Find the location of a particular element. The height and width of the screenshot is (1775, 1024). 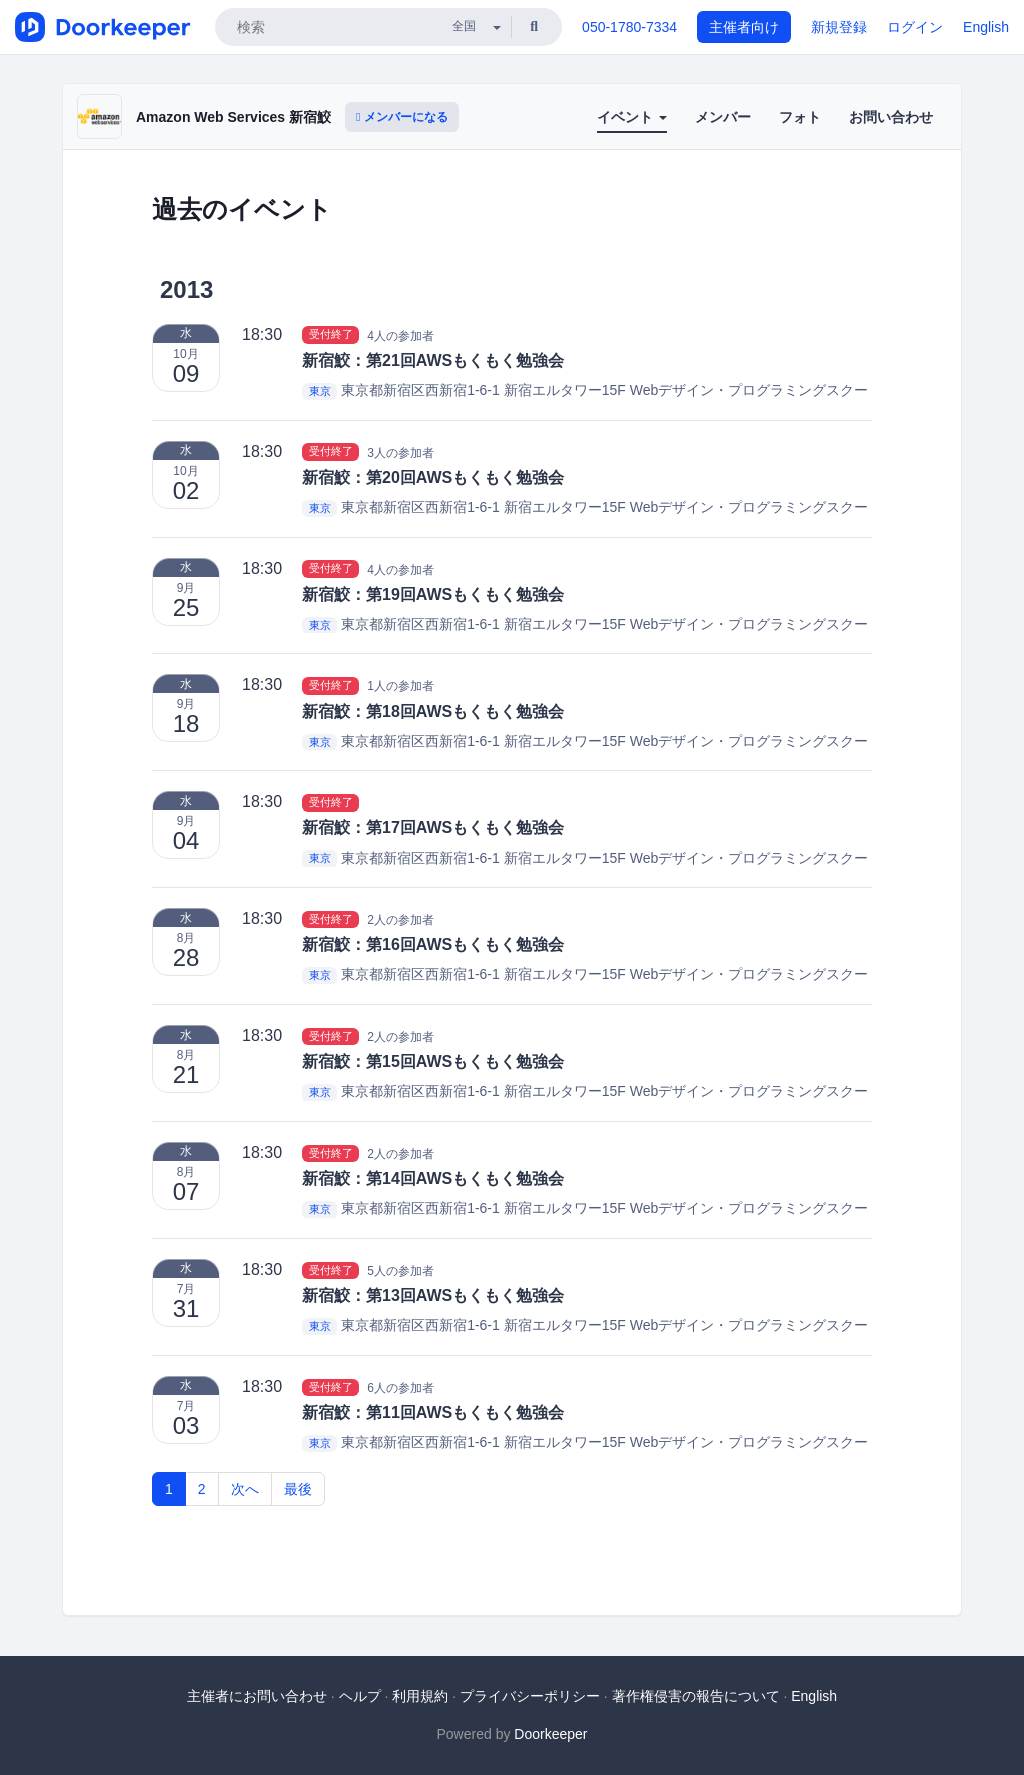

ログイン is located at coordinates (915, 27).